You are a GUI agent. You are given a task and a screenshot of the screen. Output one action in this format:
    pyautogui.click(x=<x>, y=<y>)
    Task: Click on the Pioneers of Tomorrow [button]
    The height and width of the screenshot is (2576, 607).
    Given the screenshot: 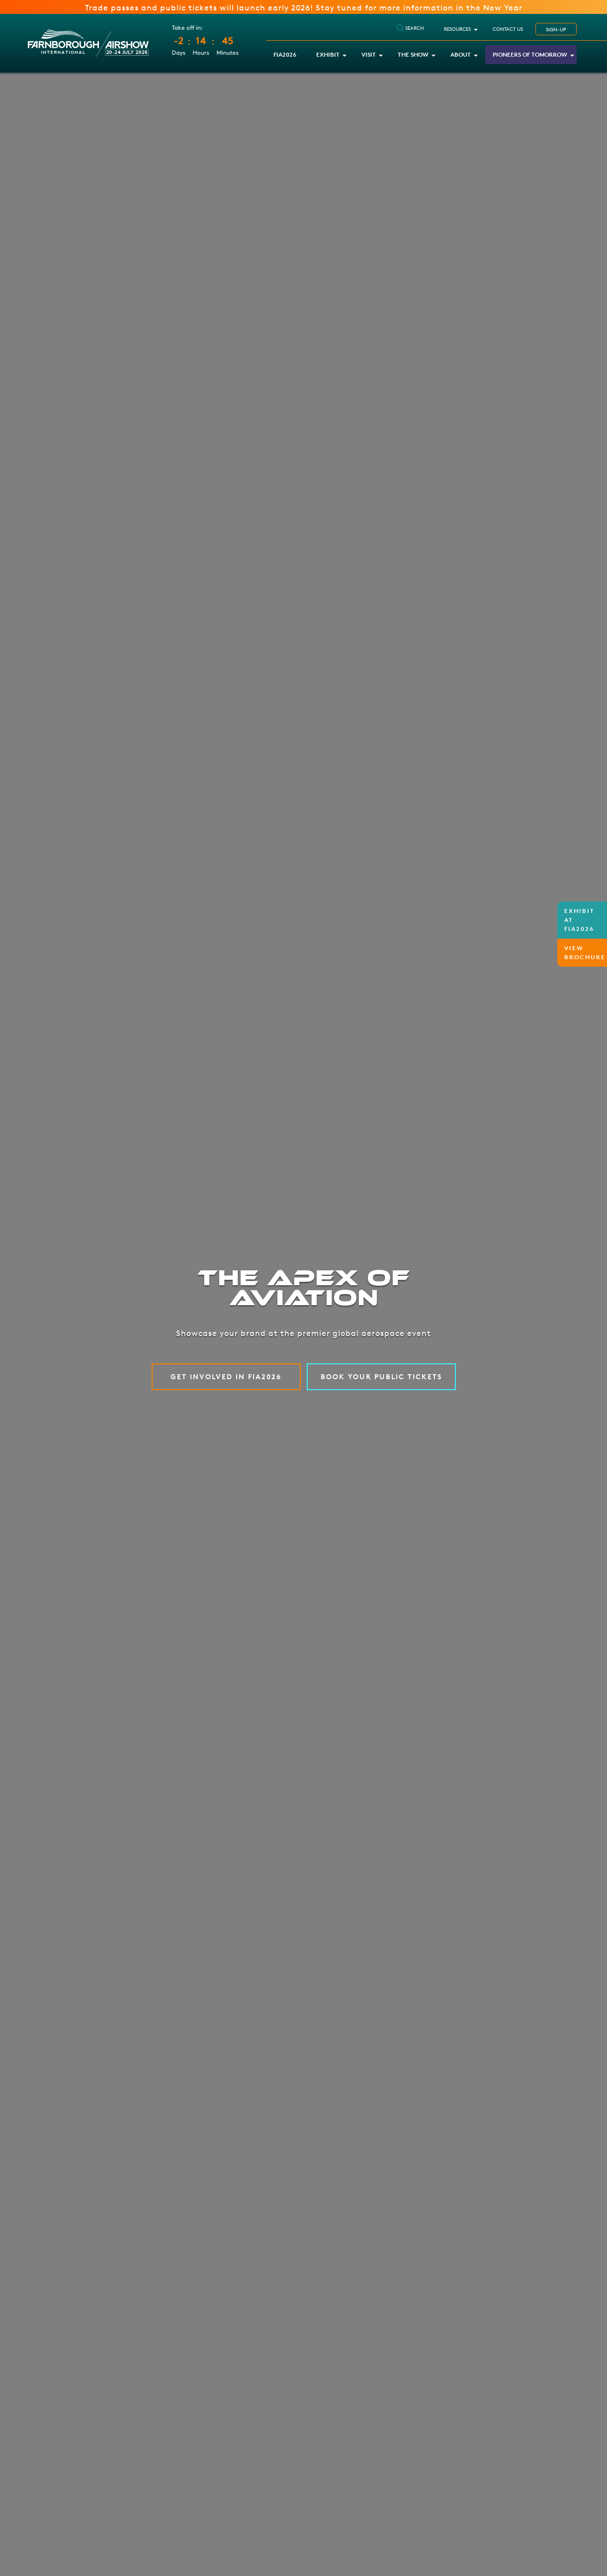 What is the action you would take?
    pyautogui.click(x=530, y=54)
    